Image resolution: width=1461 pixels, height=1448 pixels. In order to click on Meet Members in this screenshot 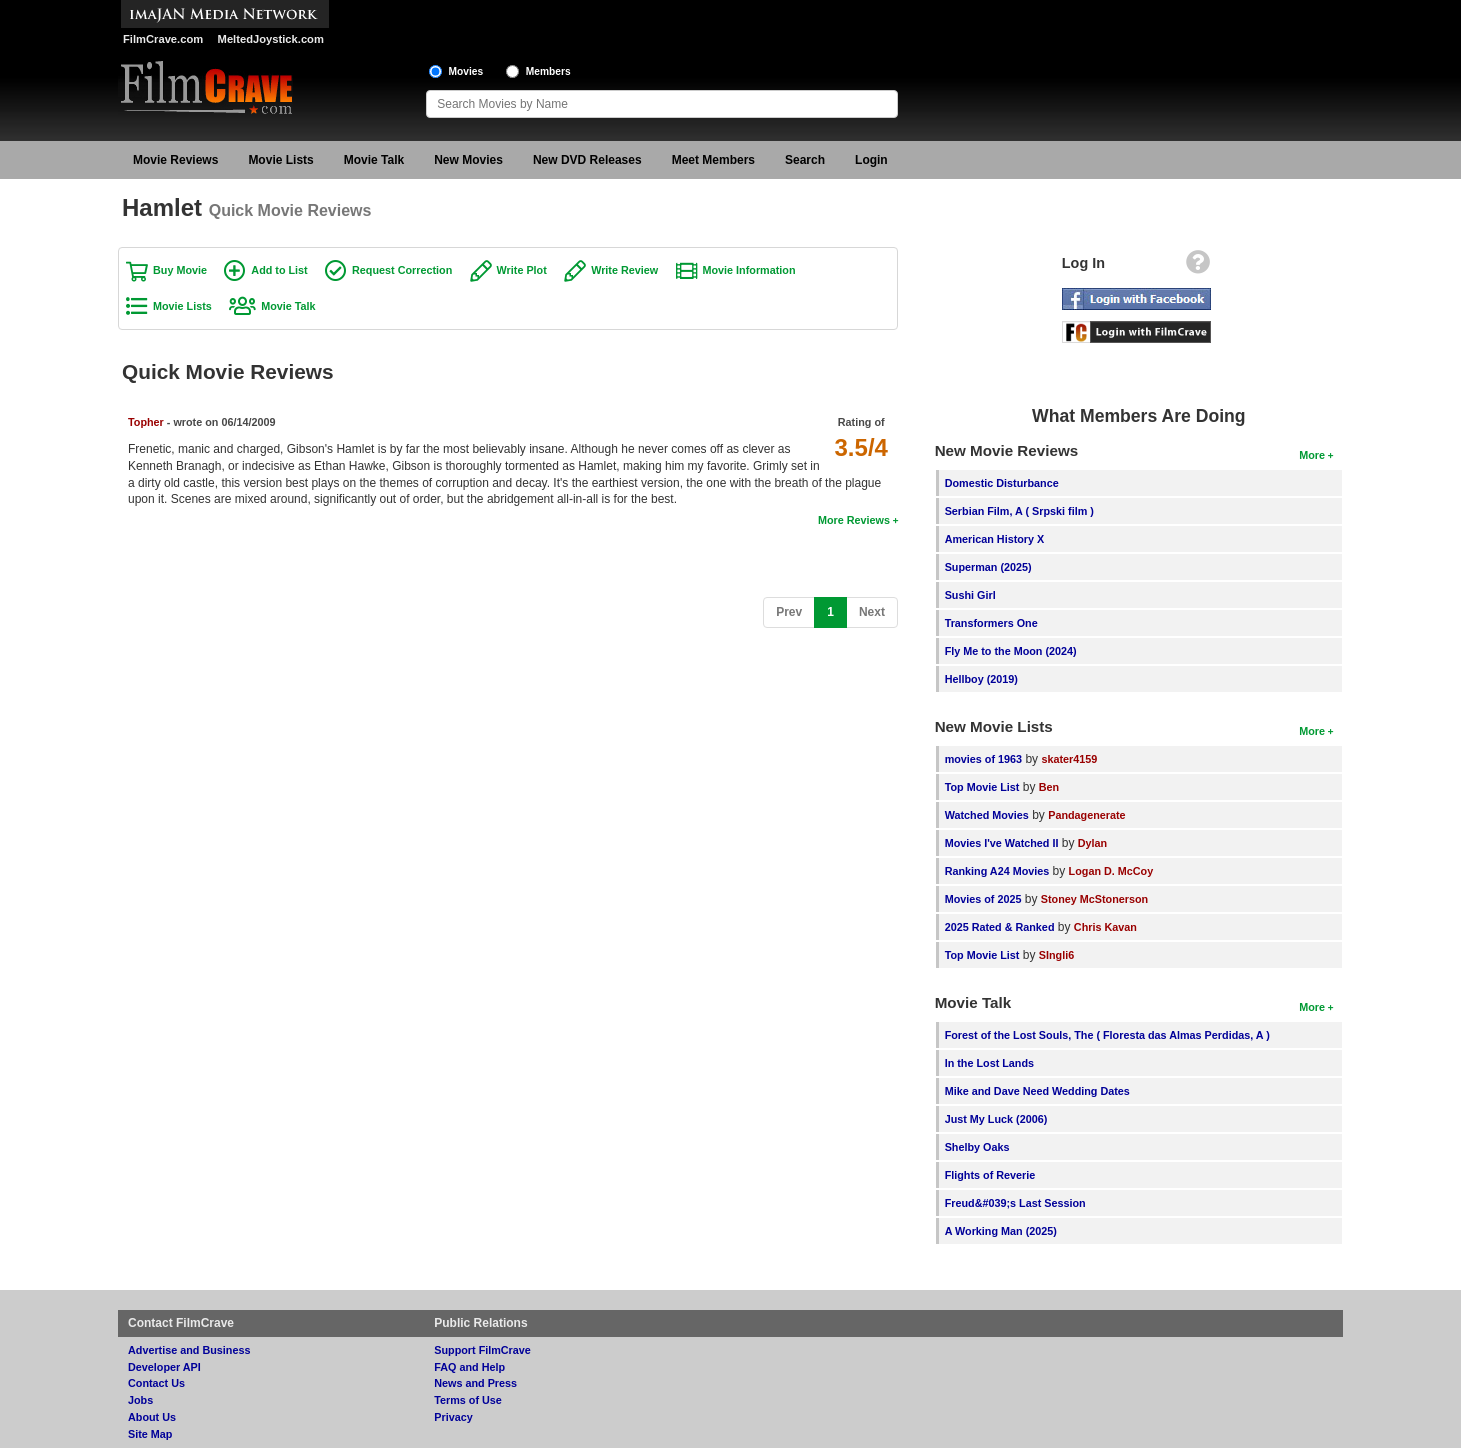, I will do `click(713, 160)`.